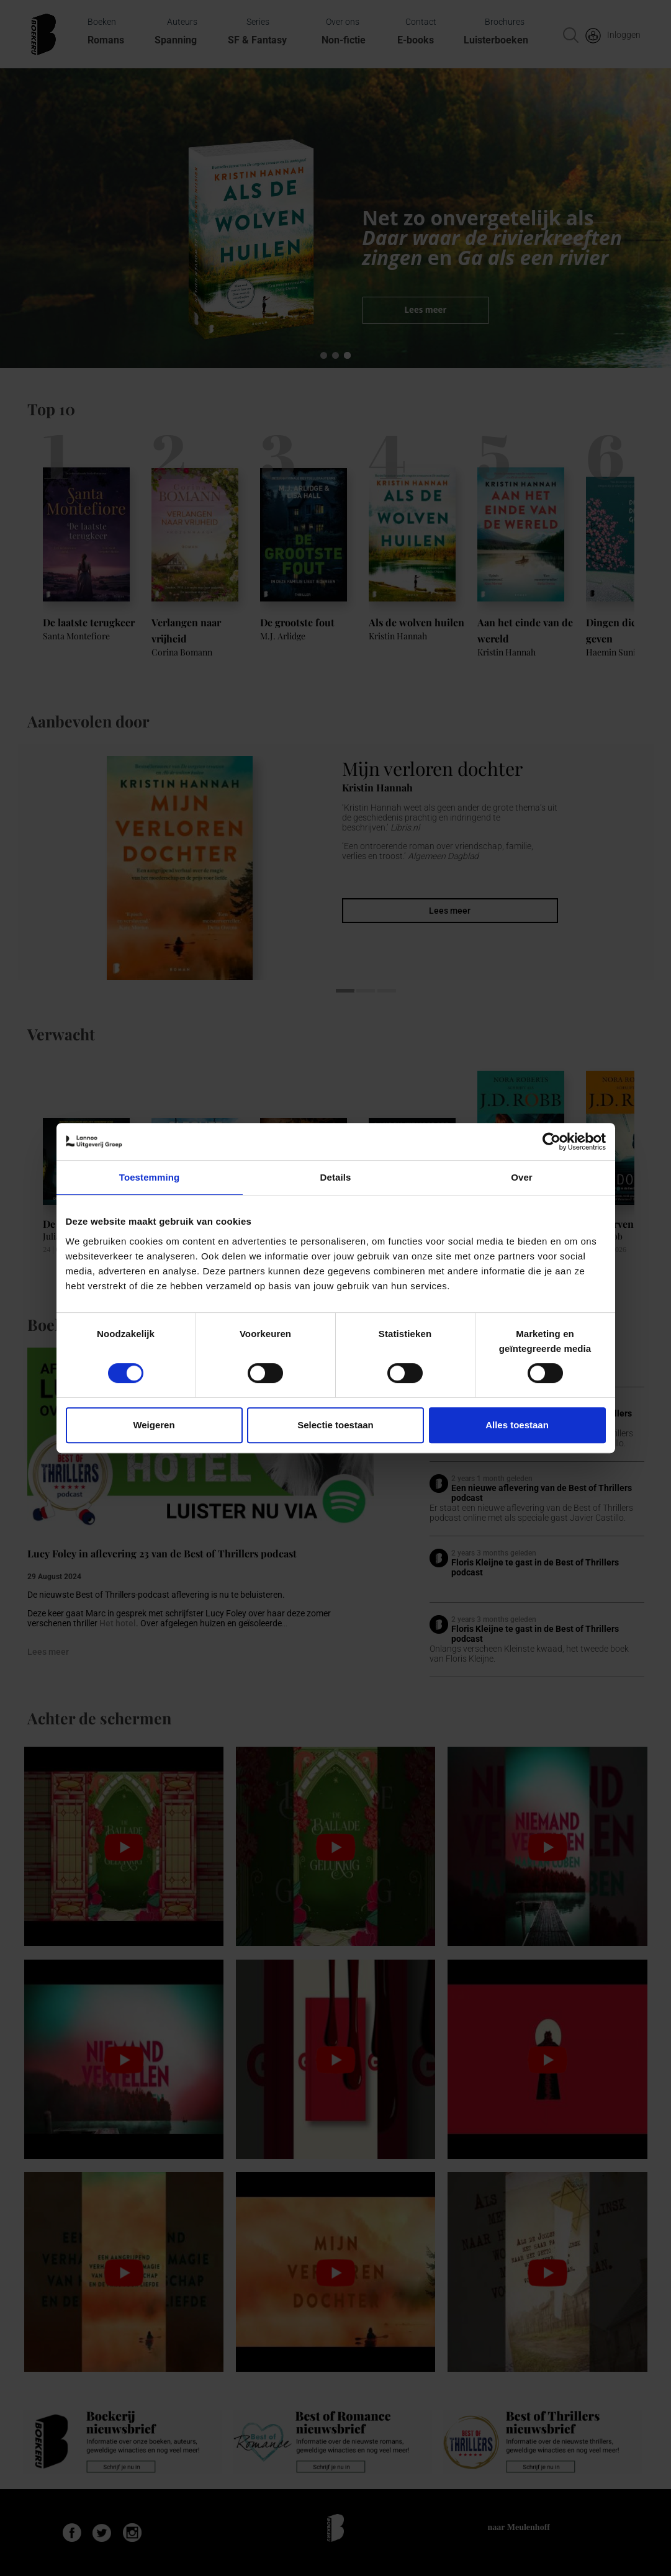 The image size is (671, 2576). What do you see at coordinates (522, 1177) in the screenshot?
I see `Over [tab]` at bounding box center [522, 1177].